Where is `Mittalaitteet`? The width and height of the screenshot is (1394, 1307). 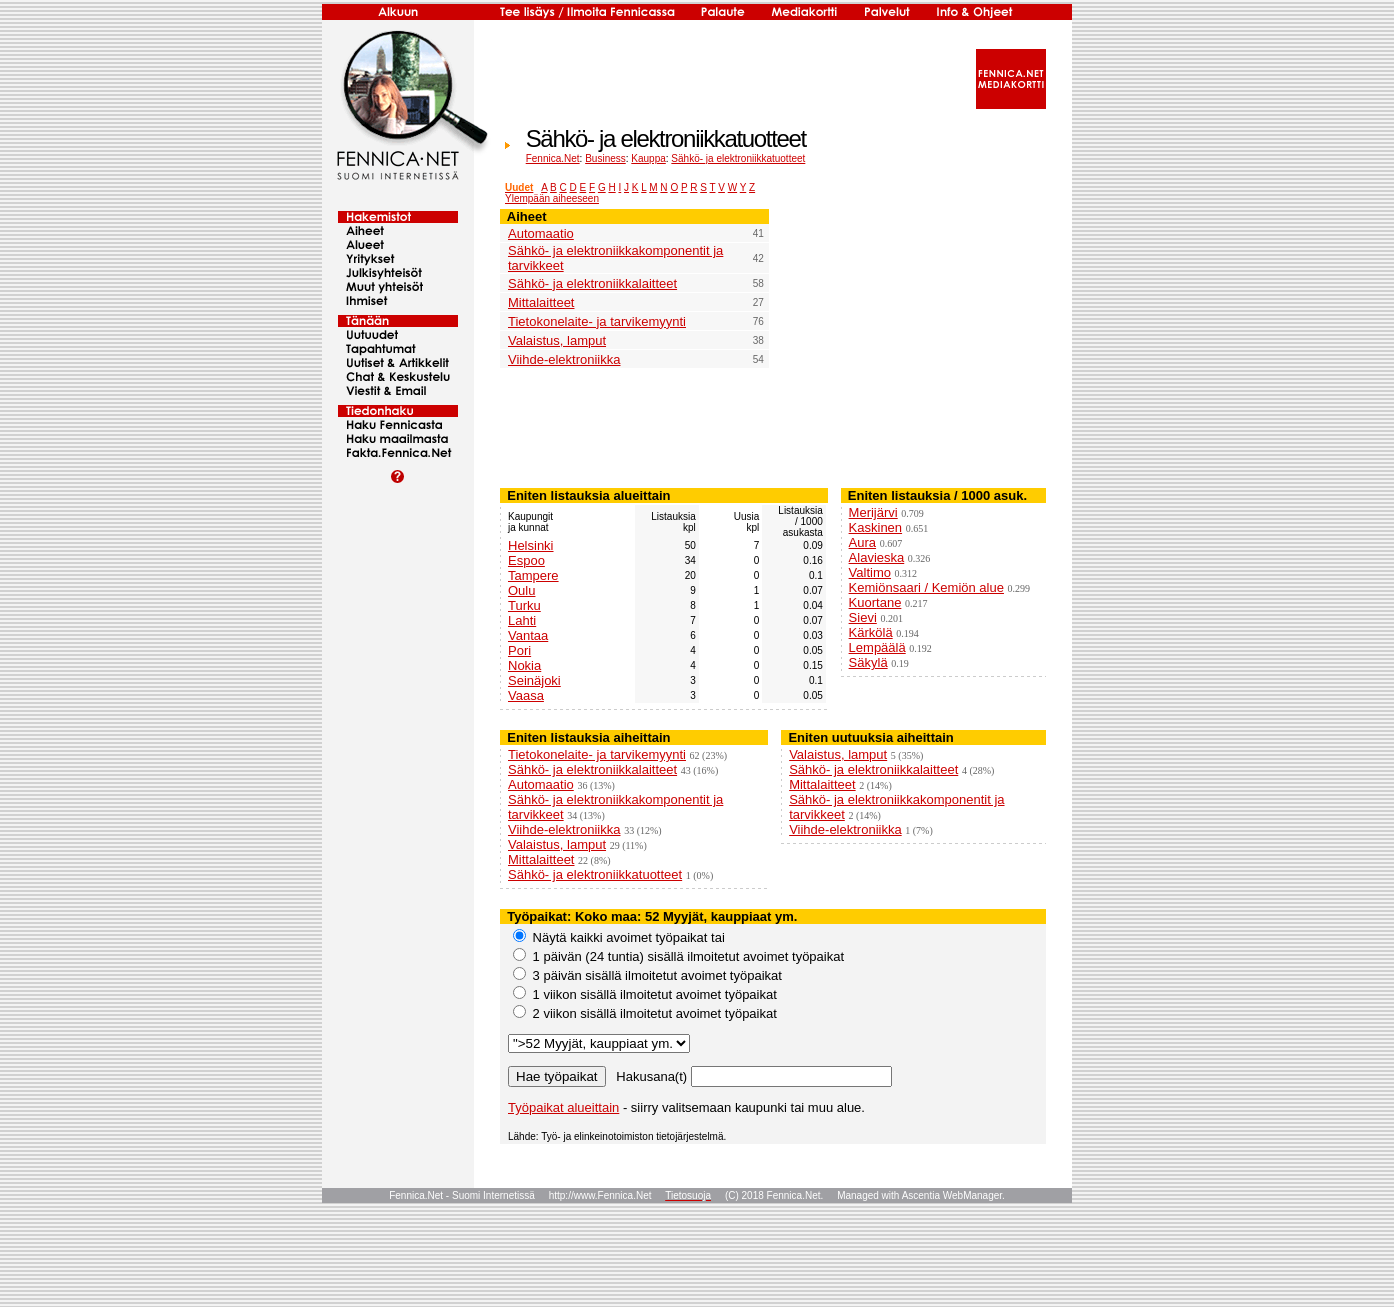 Mittalaitteet is located at coordinates (541, 302).